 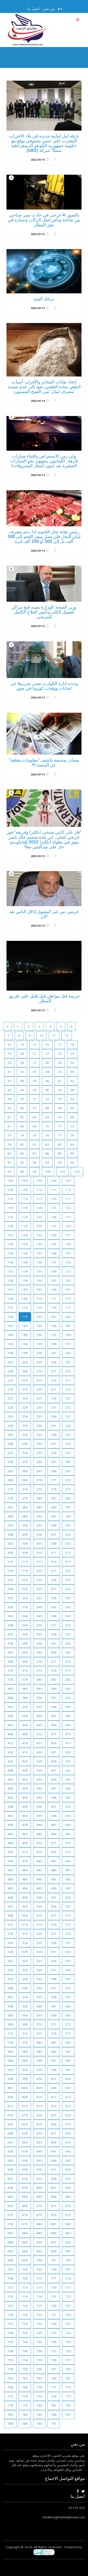 What do you see at coordinates (39, 1616) in the screenshot?
I see `345` at bounding box center [39, 1616].